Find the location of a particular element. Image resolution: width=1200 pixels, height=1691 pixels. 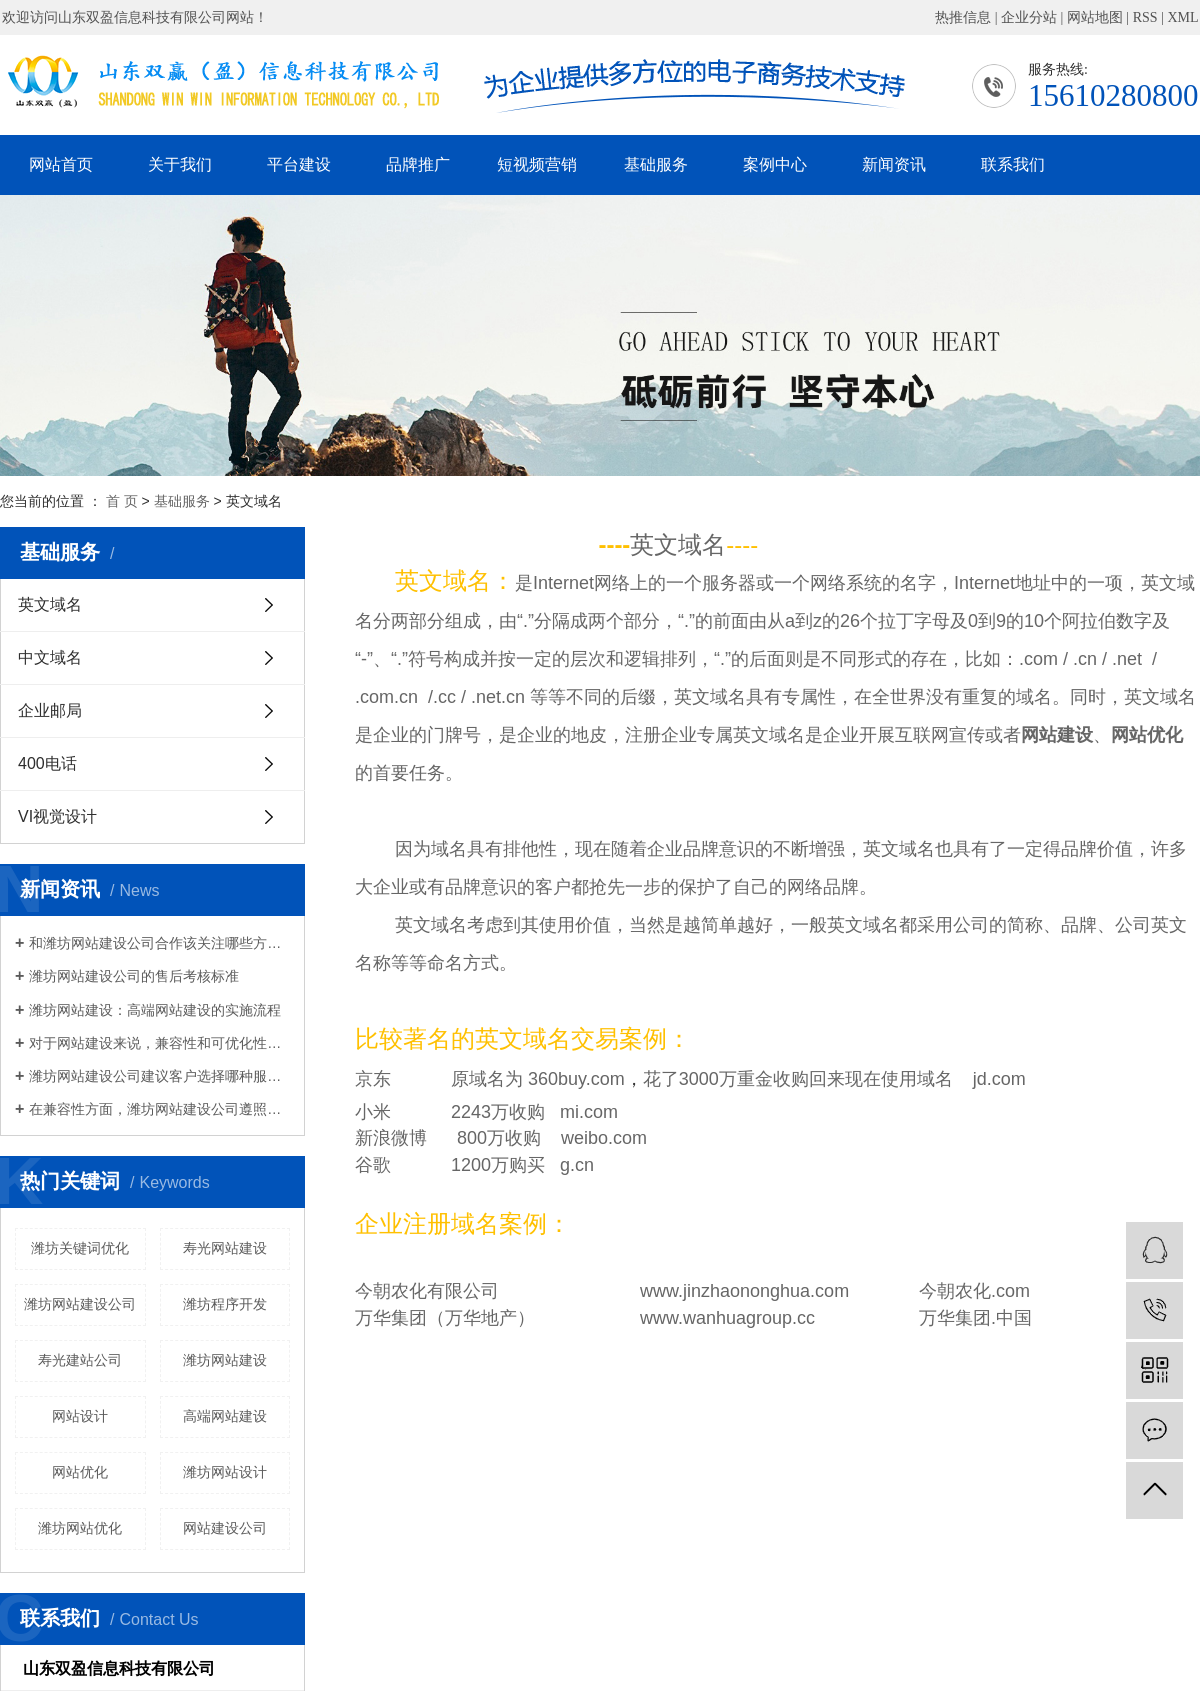

网站优化 is located at coordinates (80, 1472).